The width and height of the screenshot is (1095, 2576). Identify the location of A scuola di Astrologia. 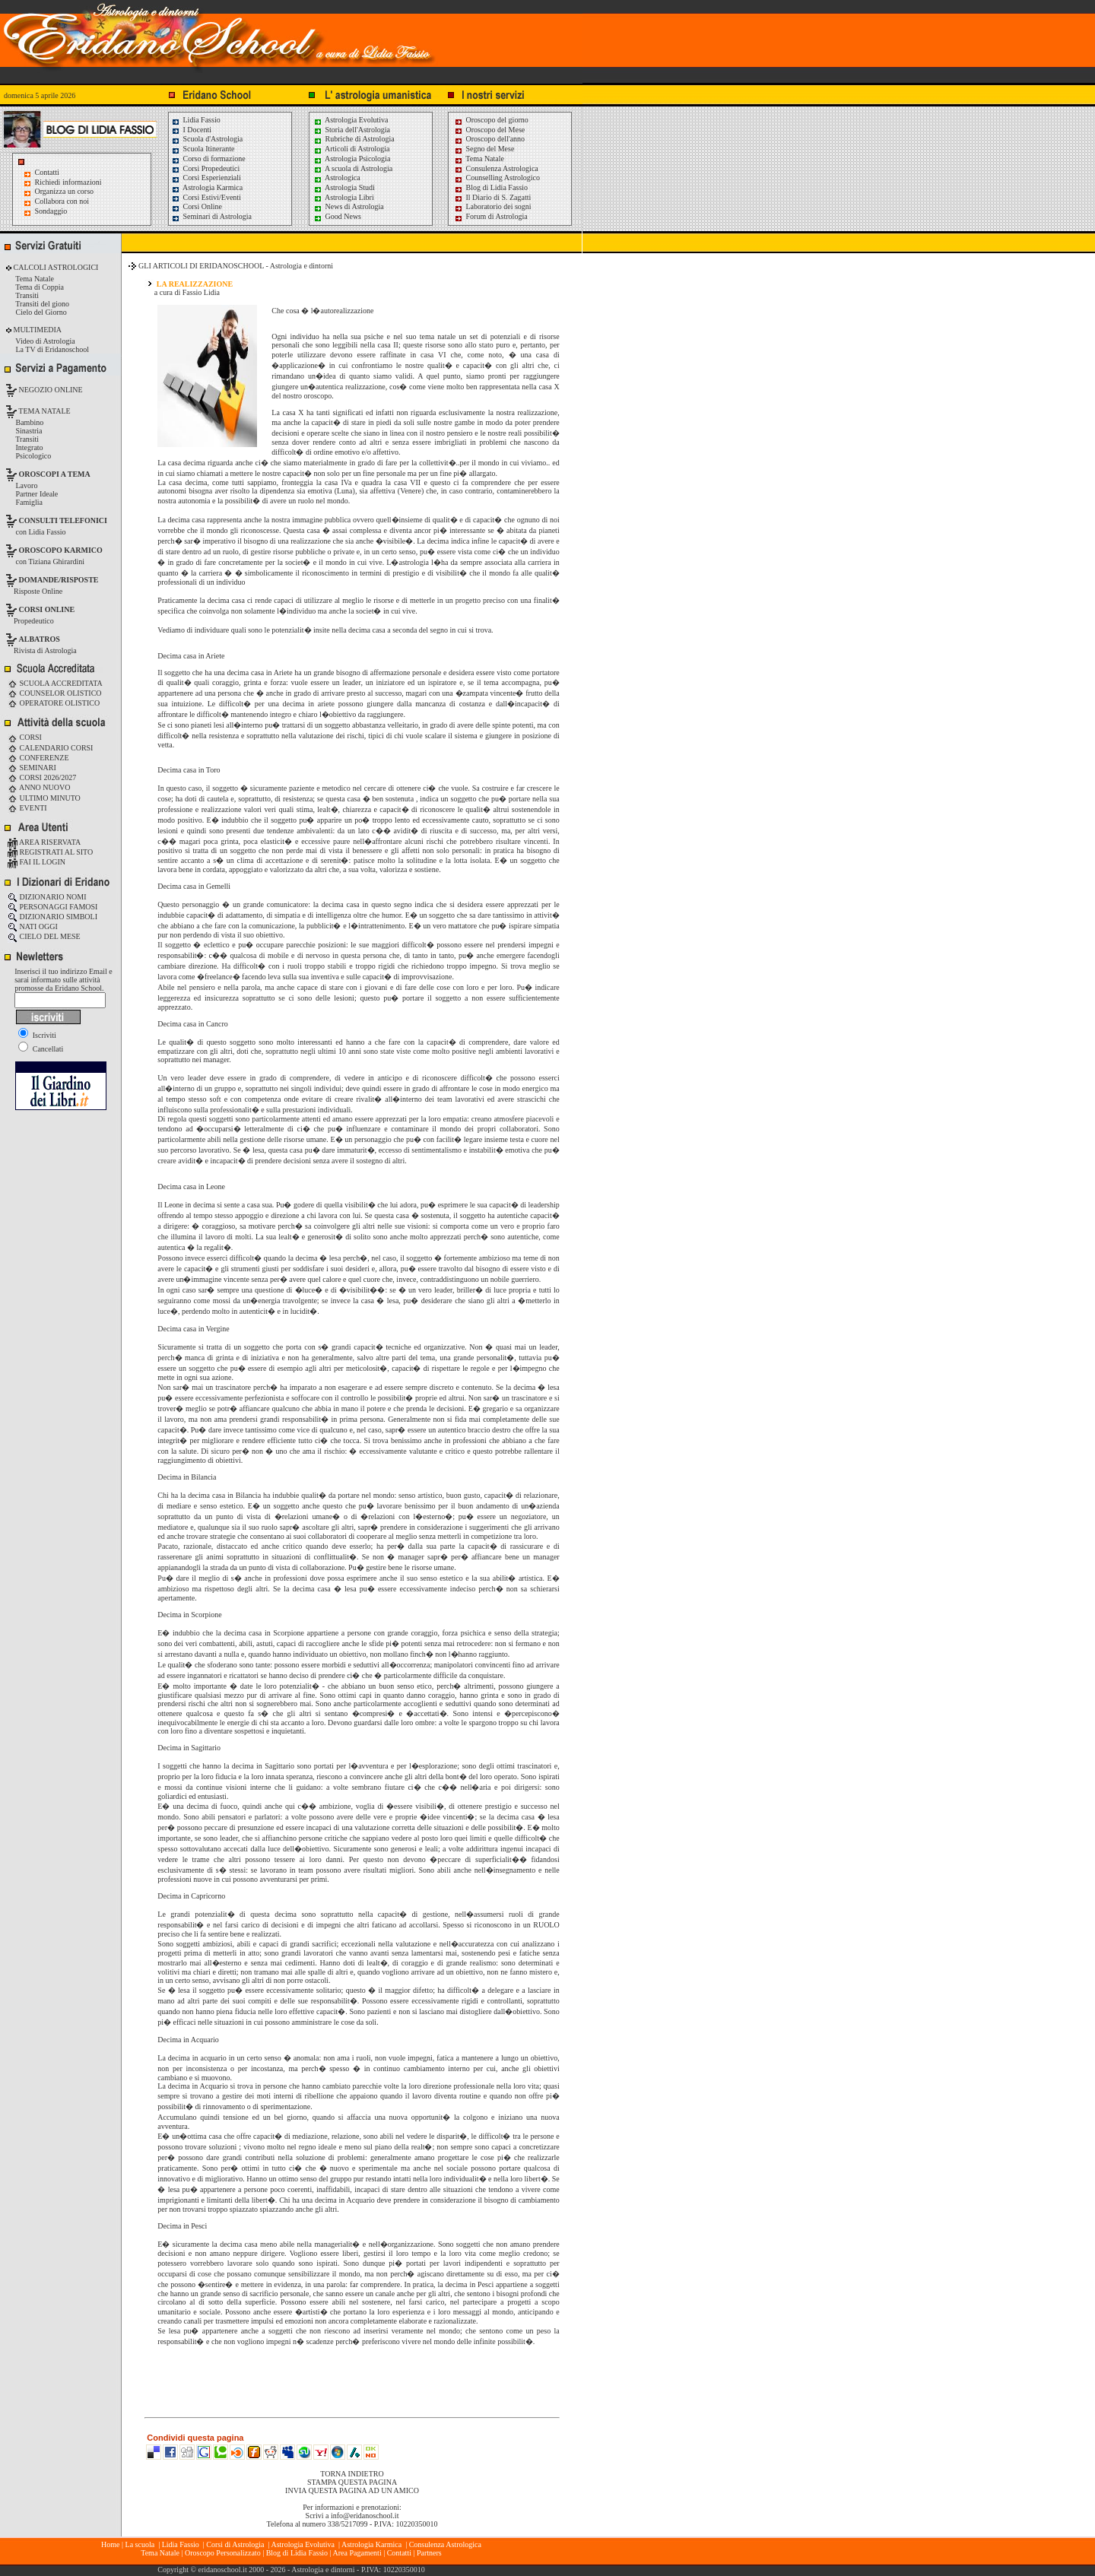
(352, 168).